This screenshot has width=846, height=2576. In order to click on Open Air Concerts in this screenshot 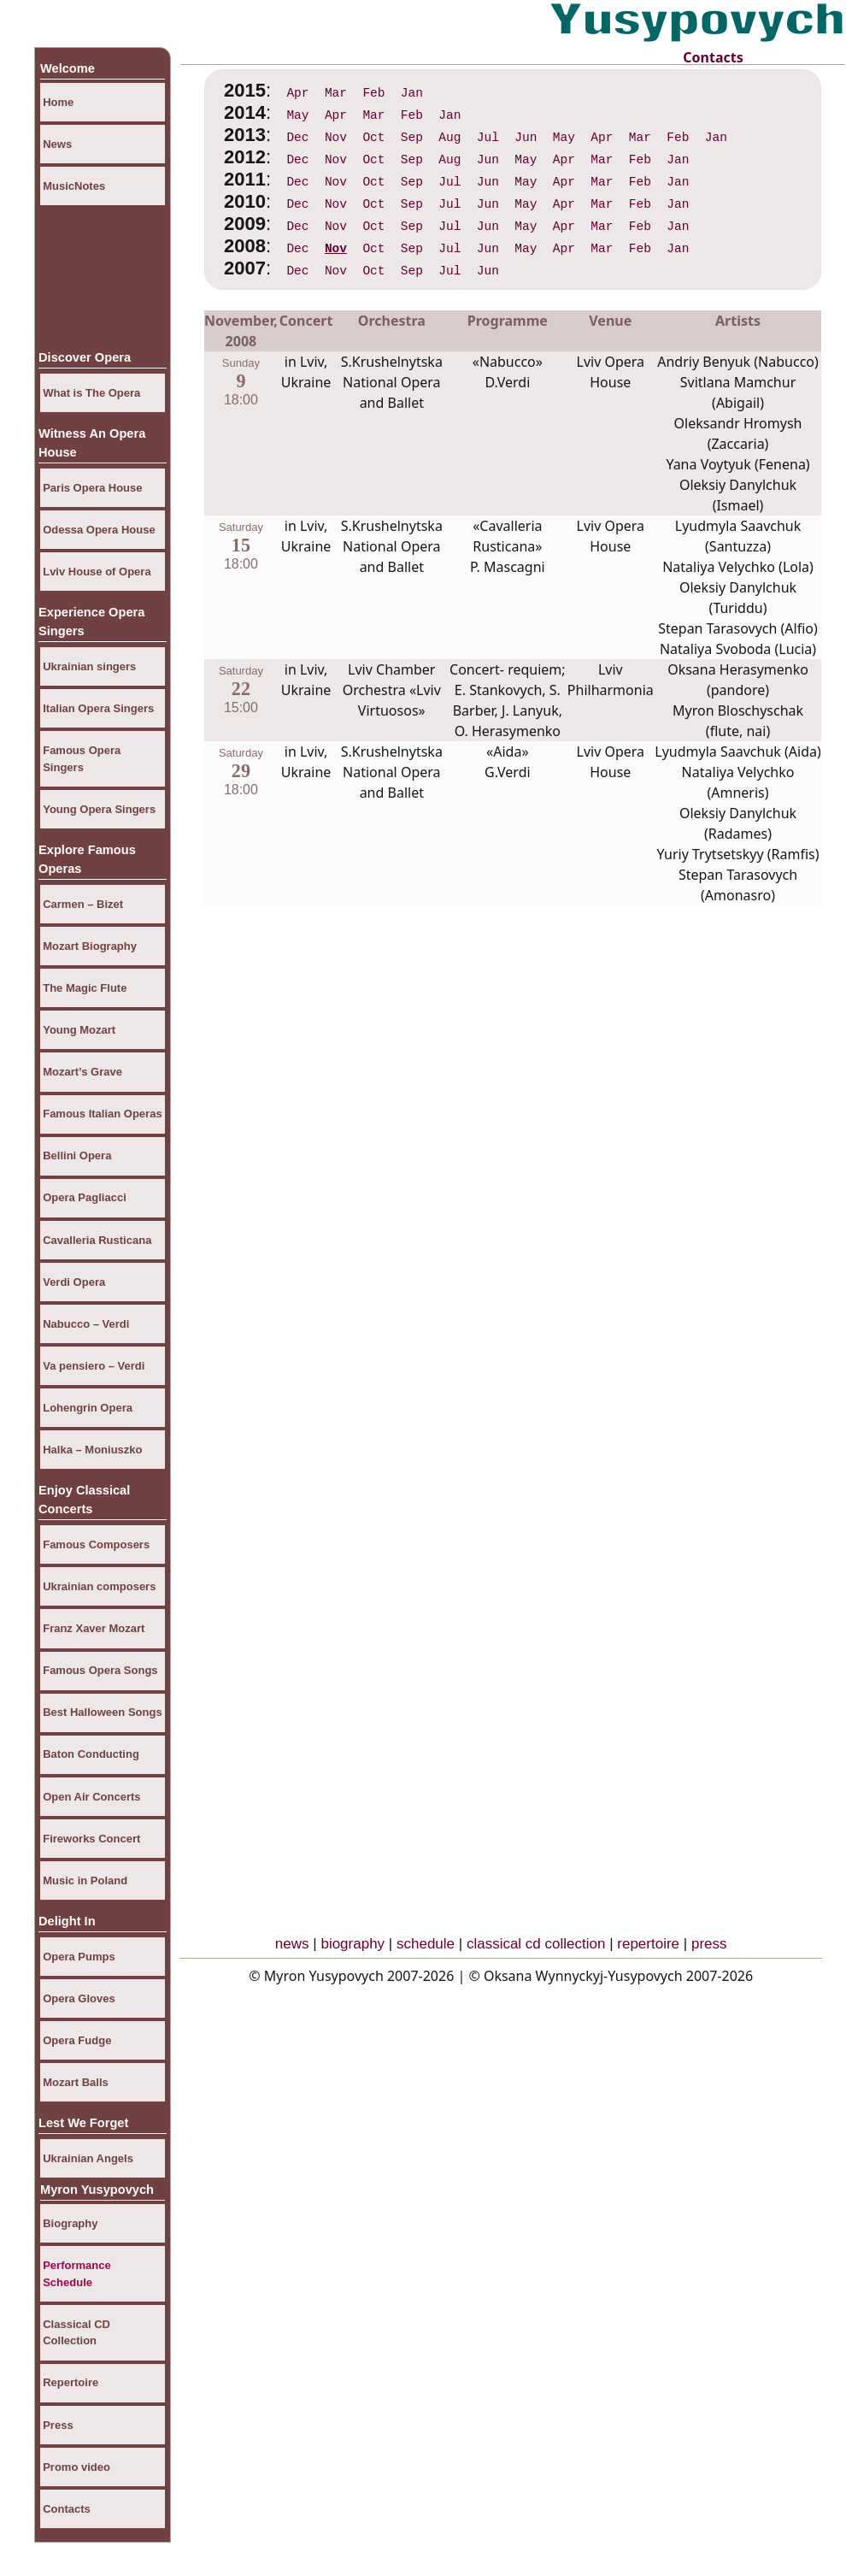, I will do `click(91, 1796)`.